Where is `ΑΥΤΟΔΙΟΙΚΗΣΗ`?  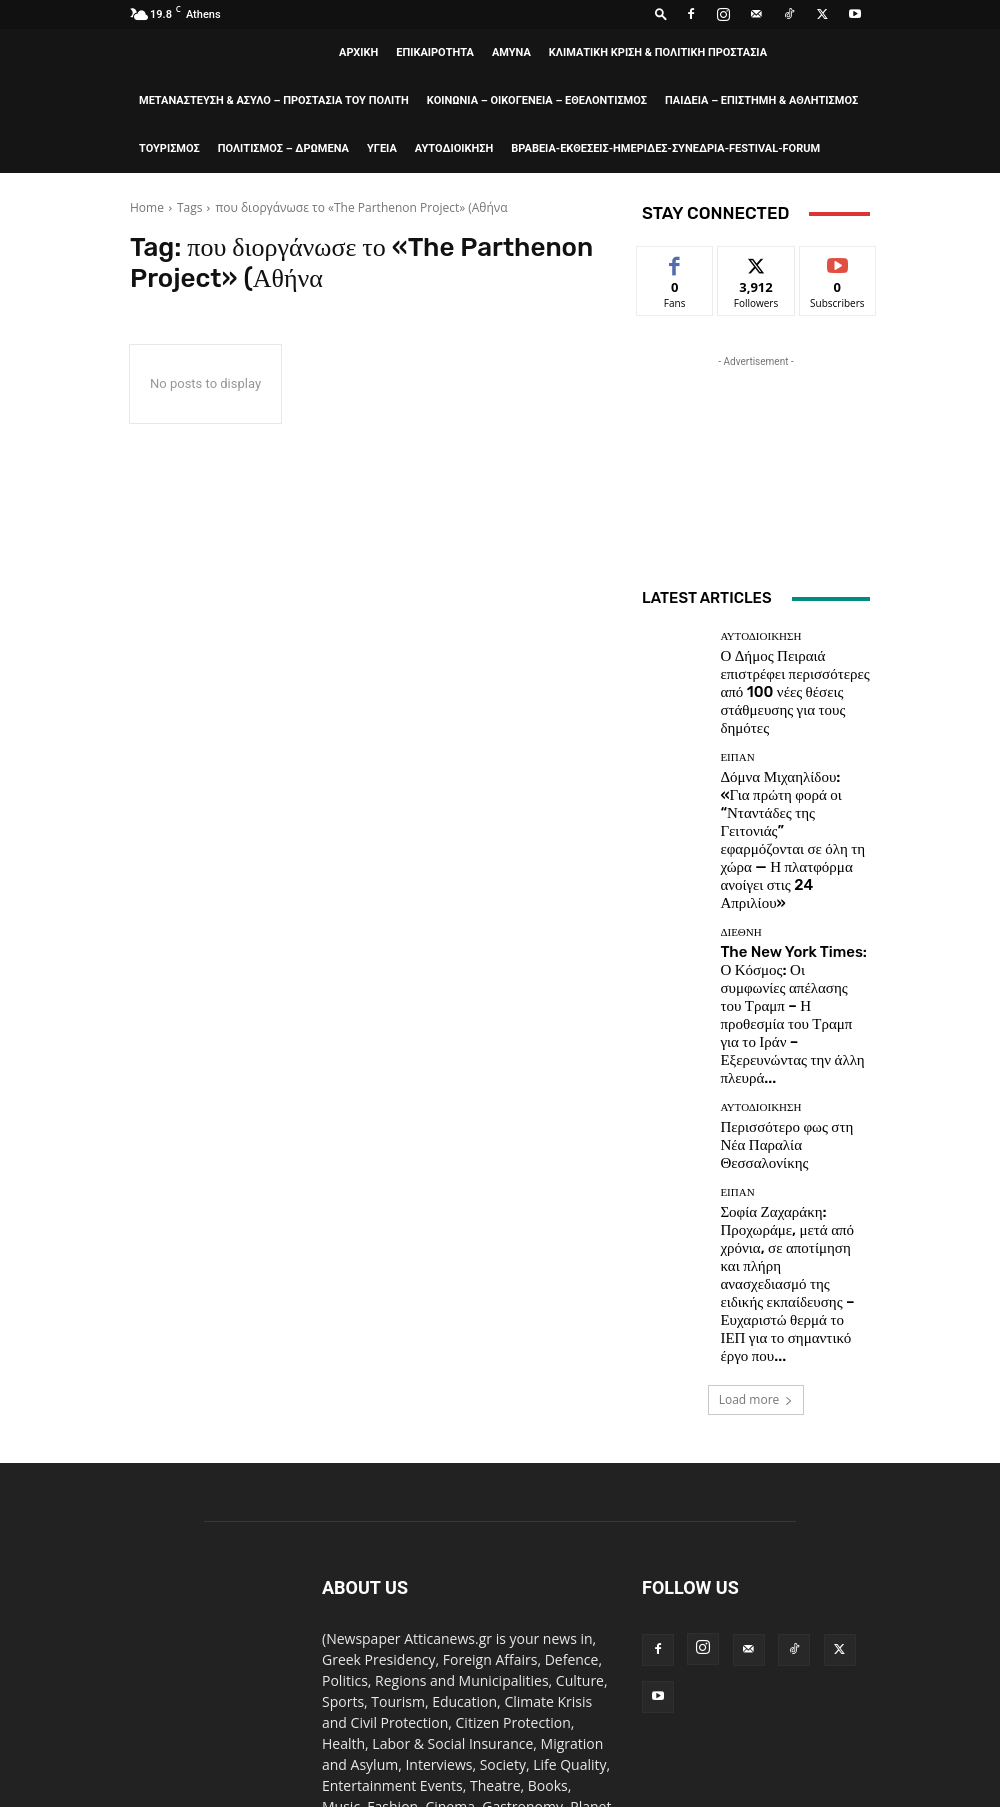
ΑΥΤΟΔΙΟΙΚΗΣΗ is located at coordinates (454, 148).